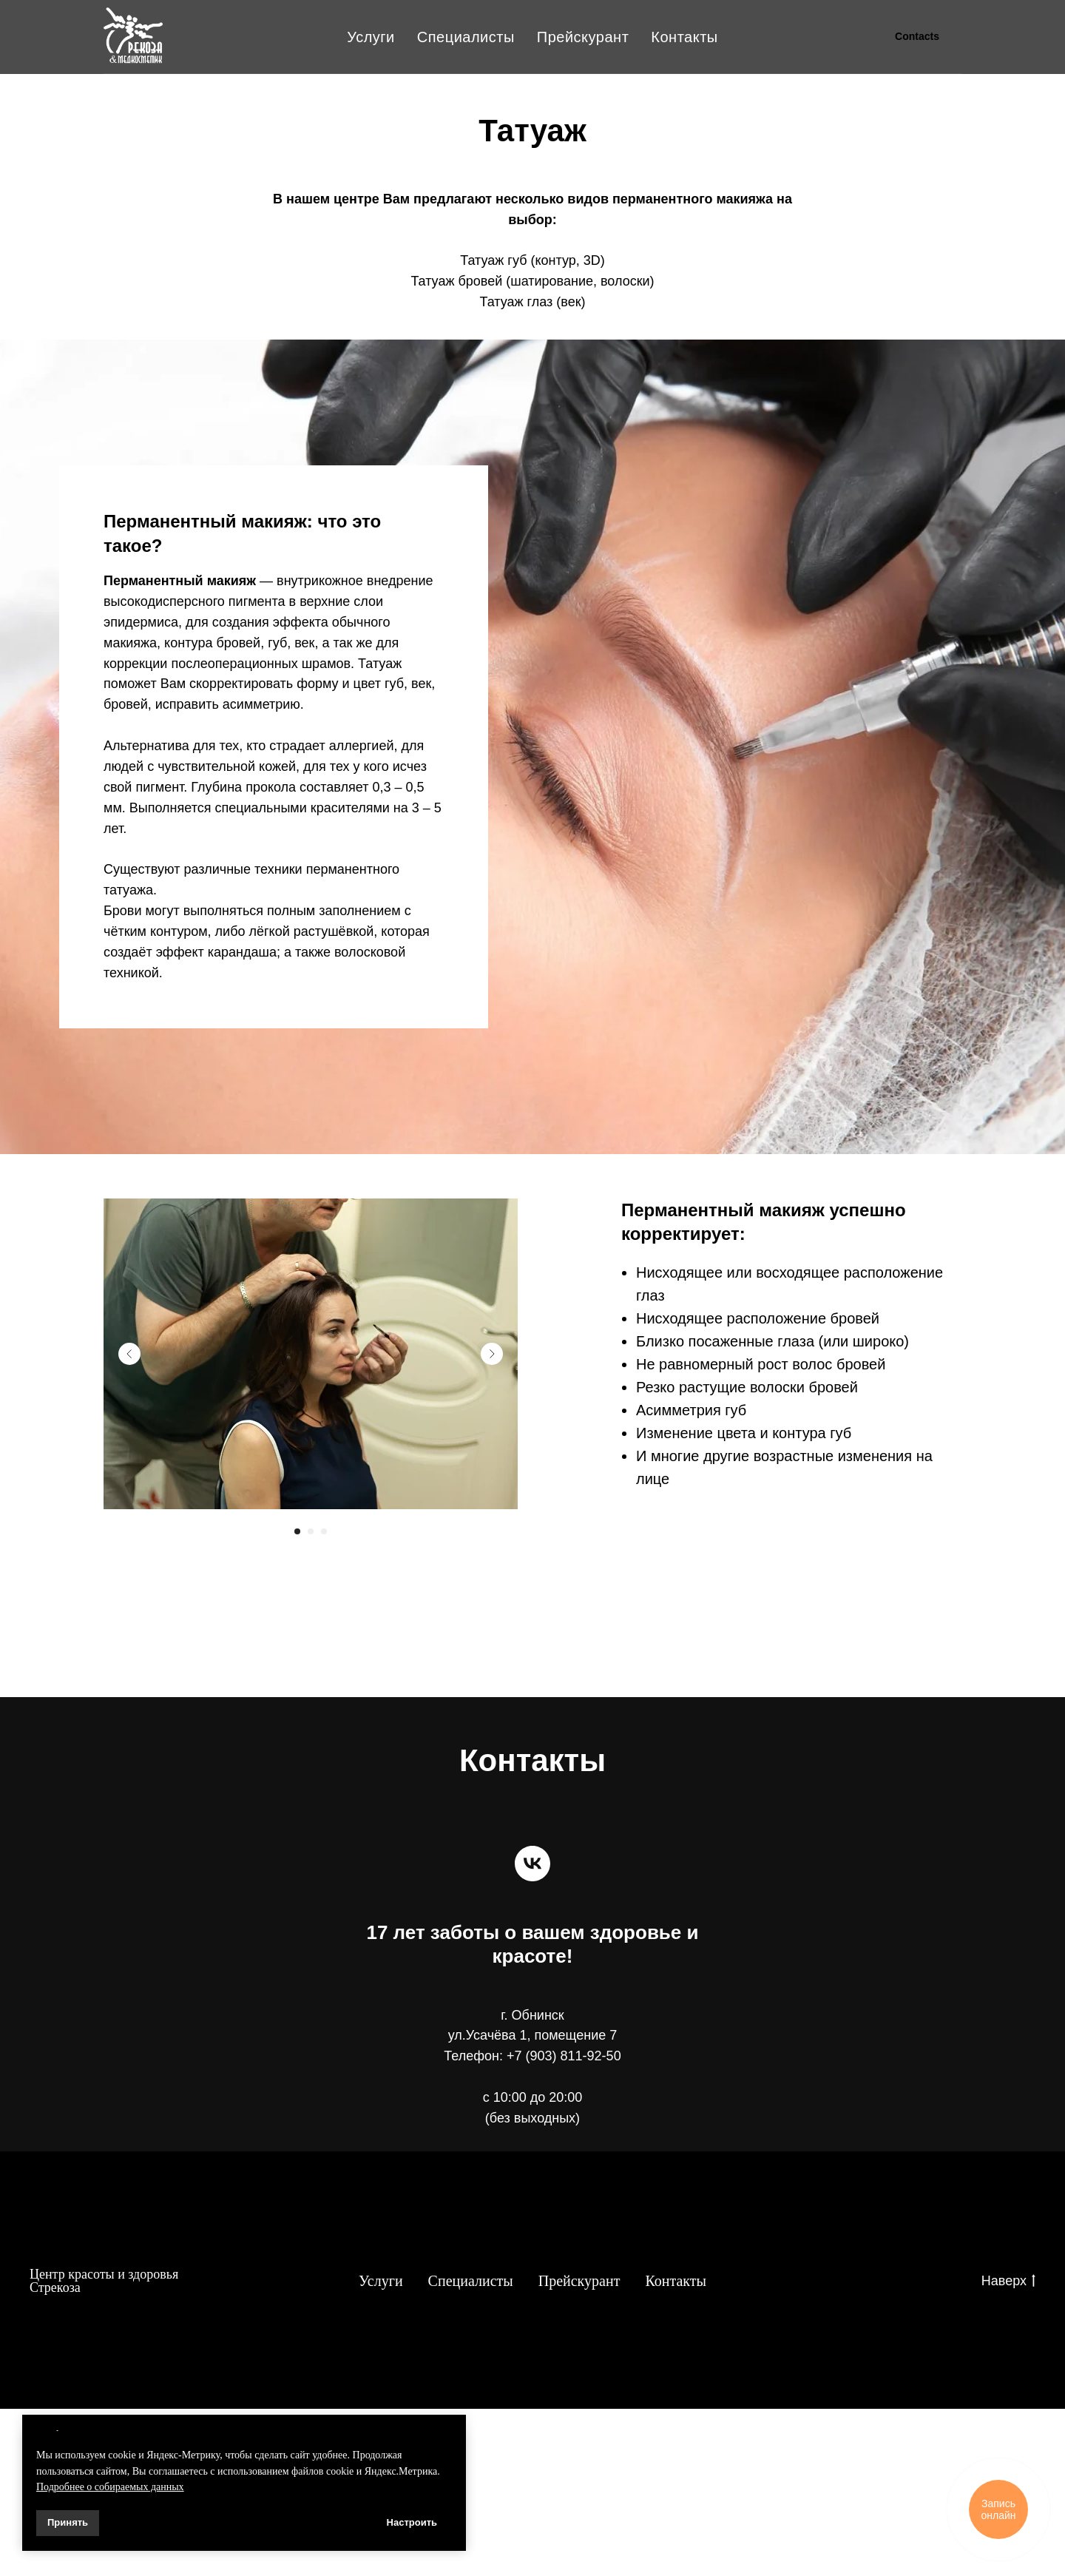 This screenshot has width=1065, height=2576. What do you see at coordinates (583, 37) in the screenshot?
I see `Прейскурант [button]` at bounding box center [583, 37].